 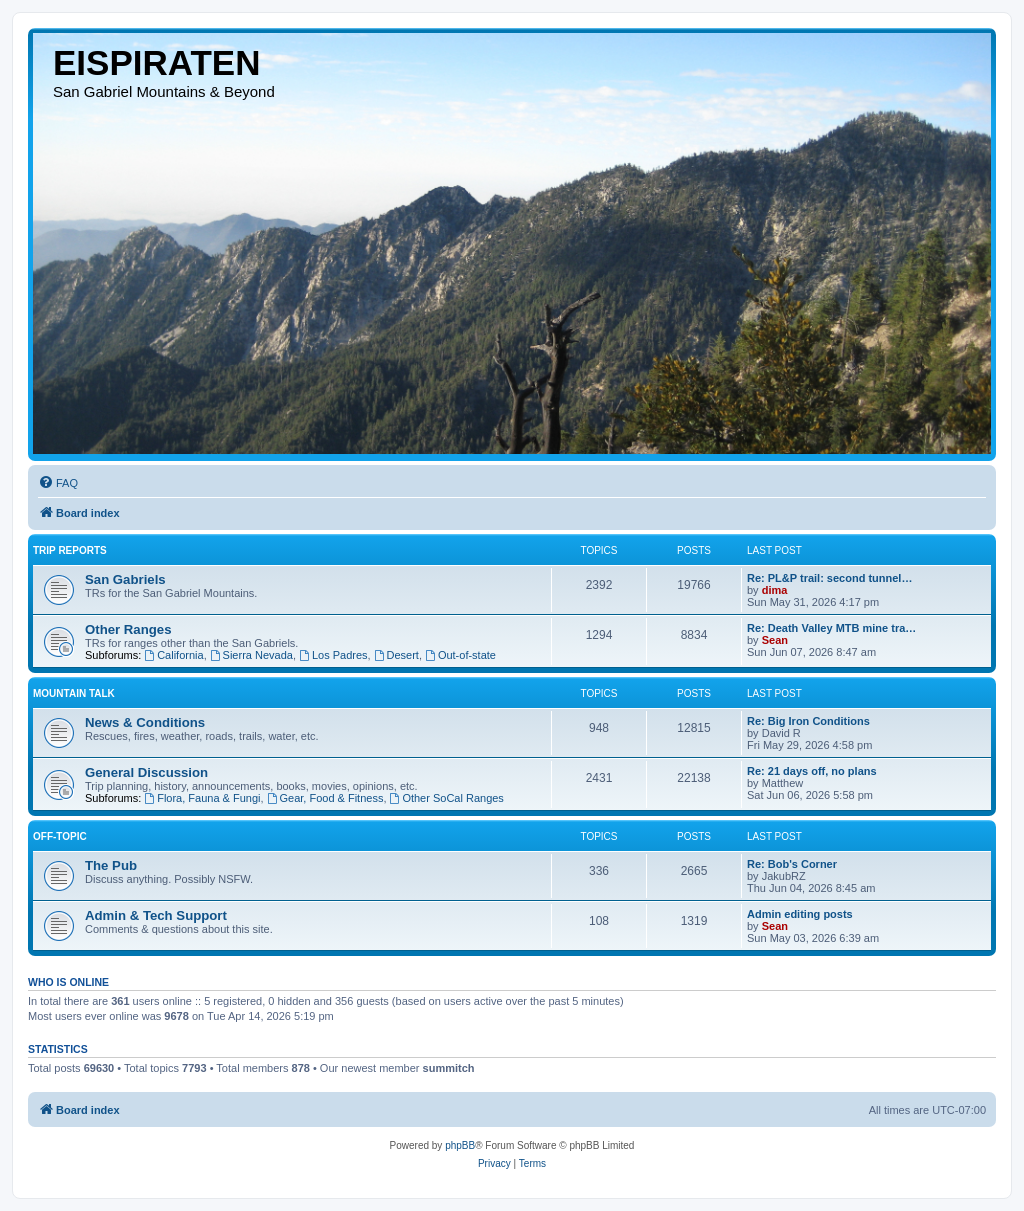 What do you see at coordinates (145, 722) in the screenshot?
I see `News & Conditions` at bounding box center [145, 722].